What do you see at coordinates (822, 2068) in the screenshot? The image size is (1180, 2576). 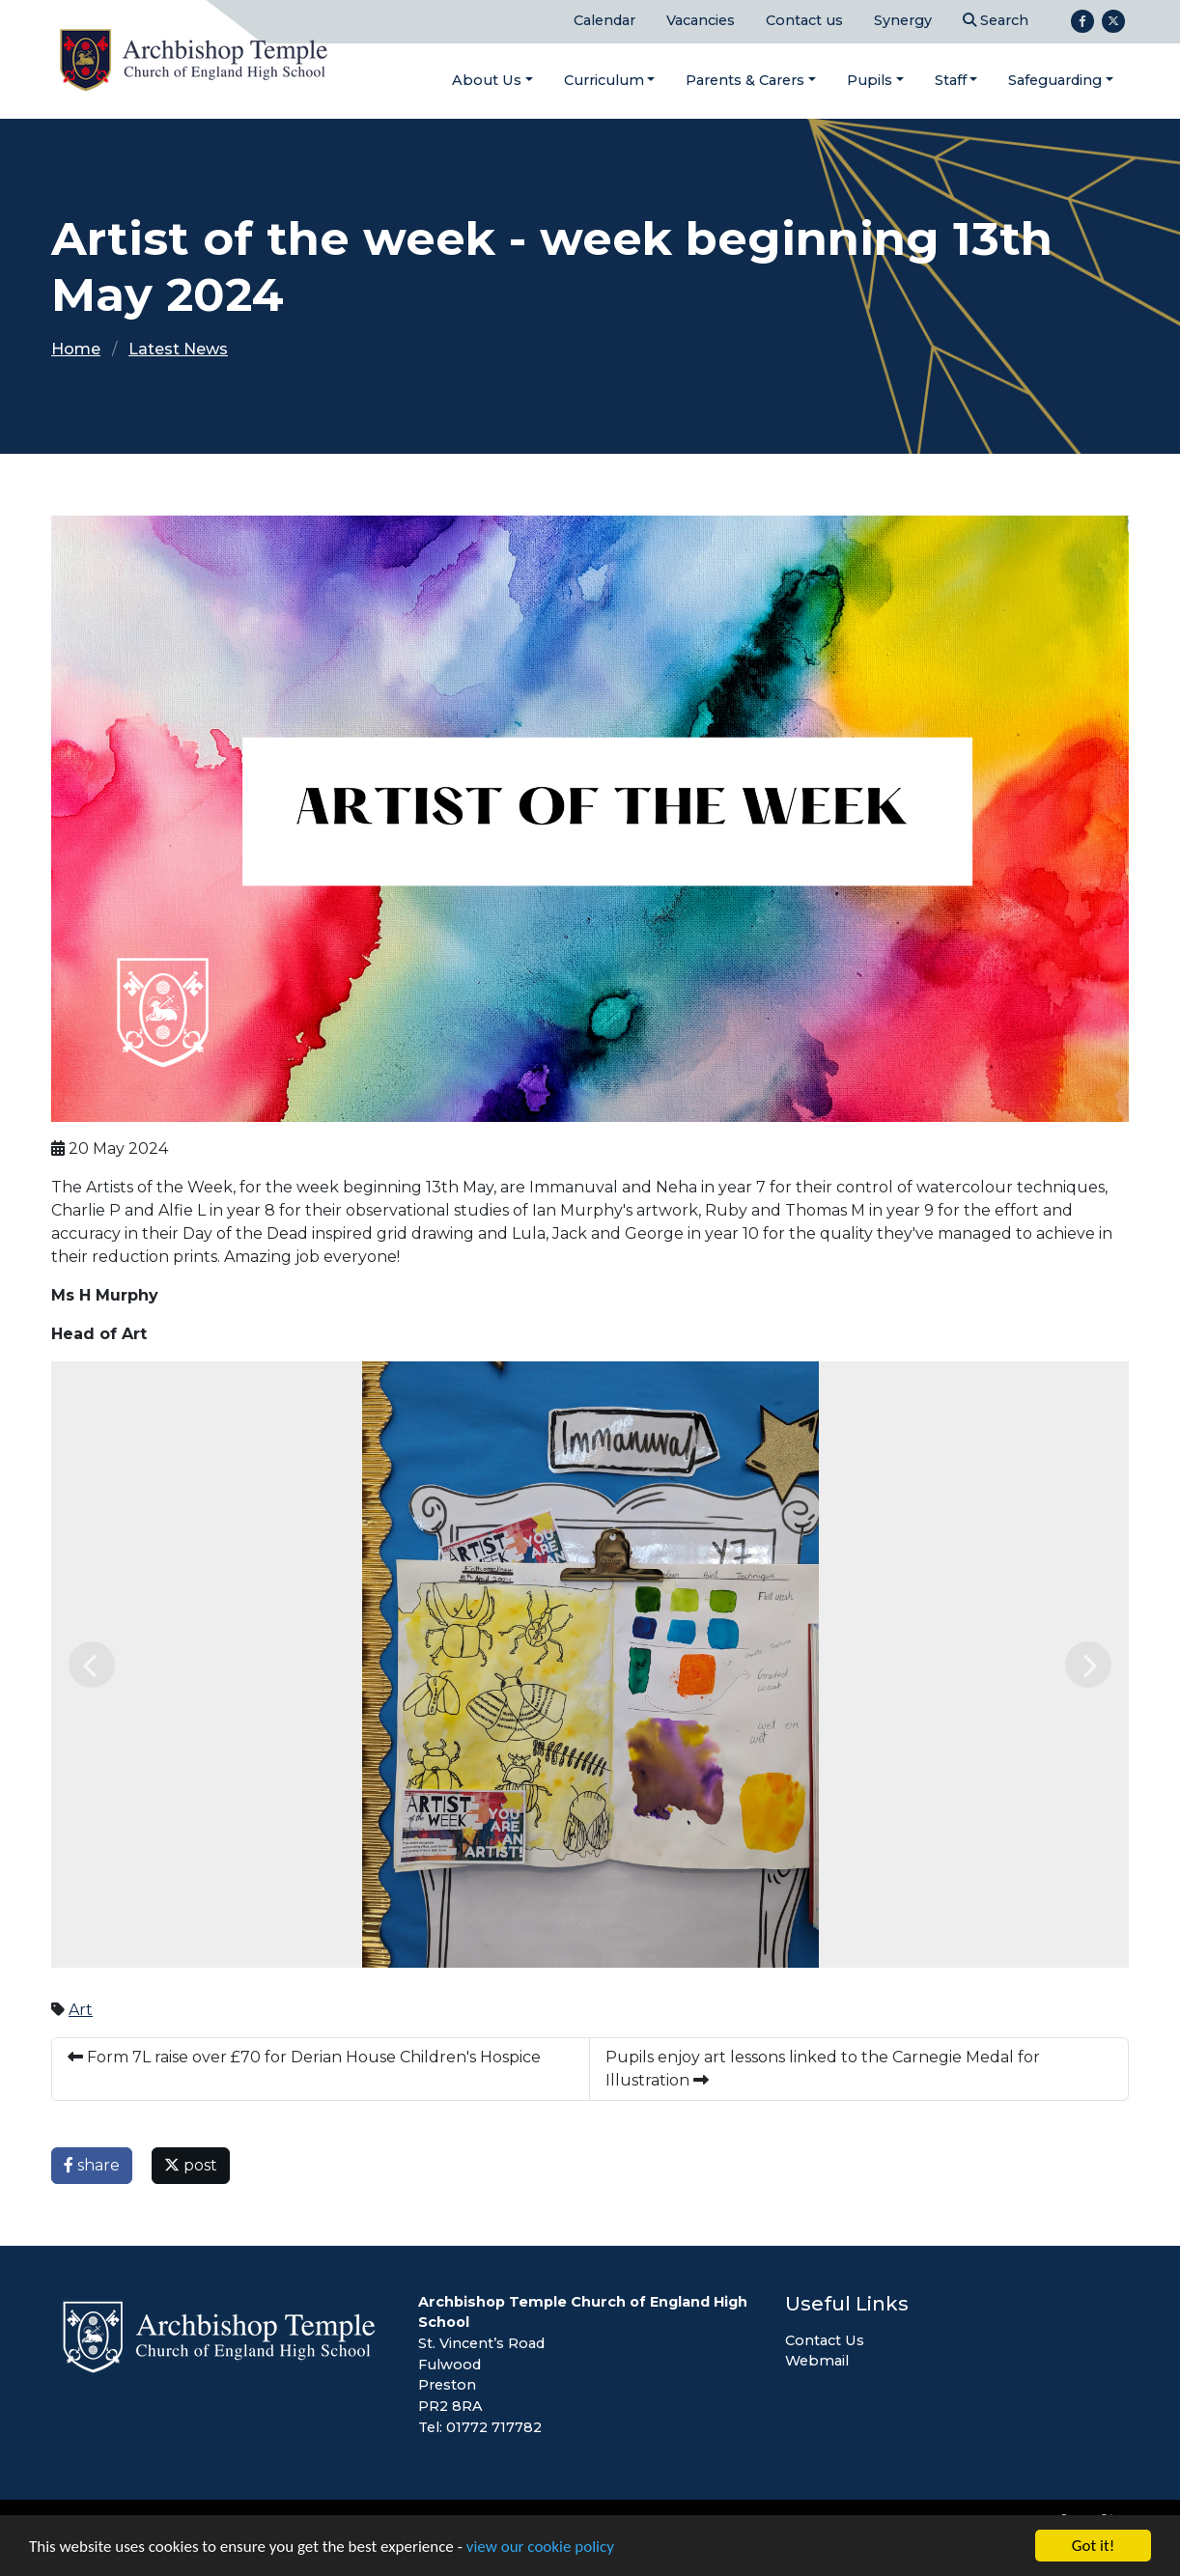 I see `Pupils enjoy art lessons linked to the Carnegie Medal for Illustration` at bounding box center [822, 2068].